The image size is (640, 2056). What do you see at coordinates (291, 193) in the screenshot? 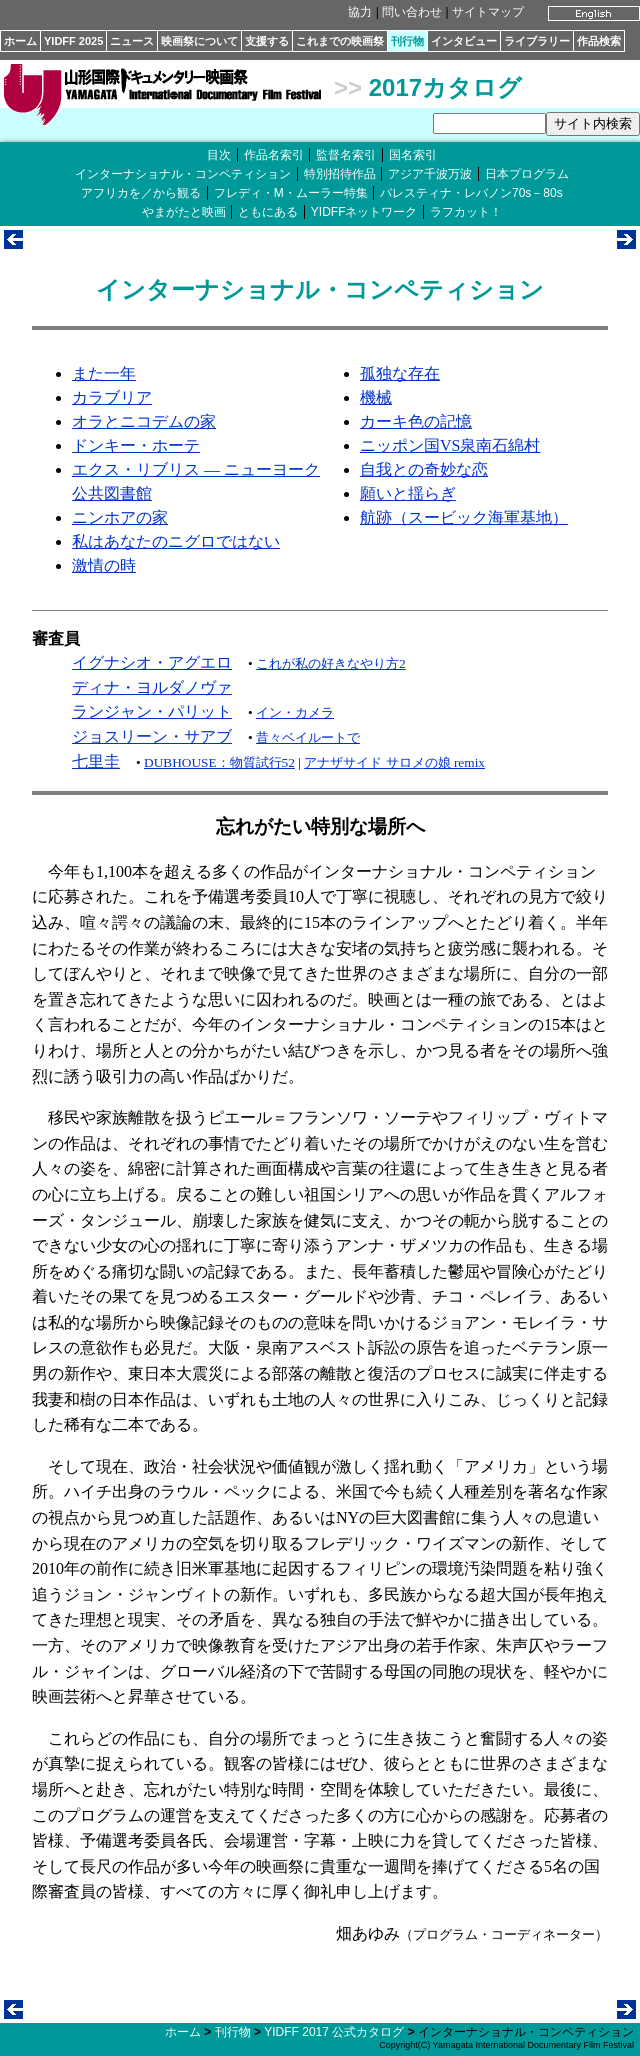
I see `フレディ・M・ムーラー特集` at bounding box center [291, 193].